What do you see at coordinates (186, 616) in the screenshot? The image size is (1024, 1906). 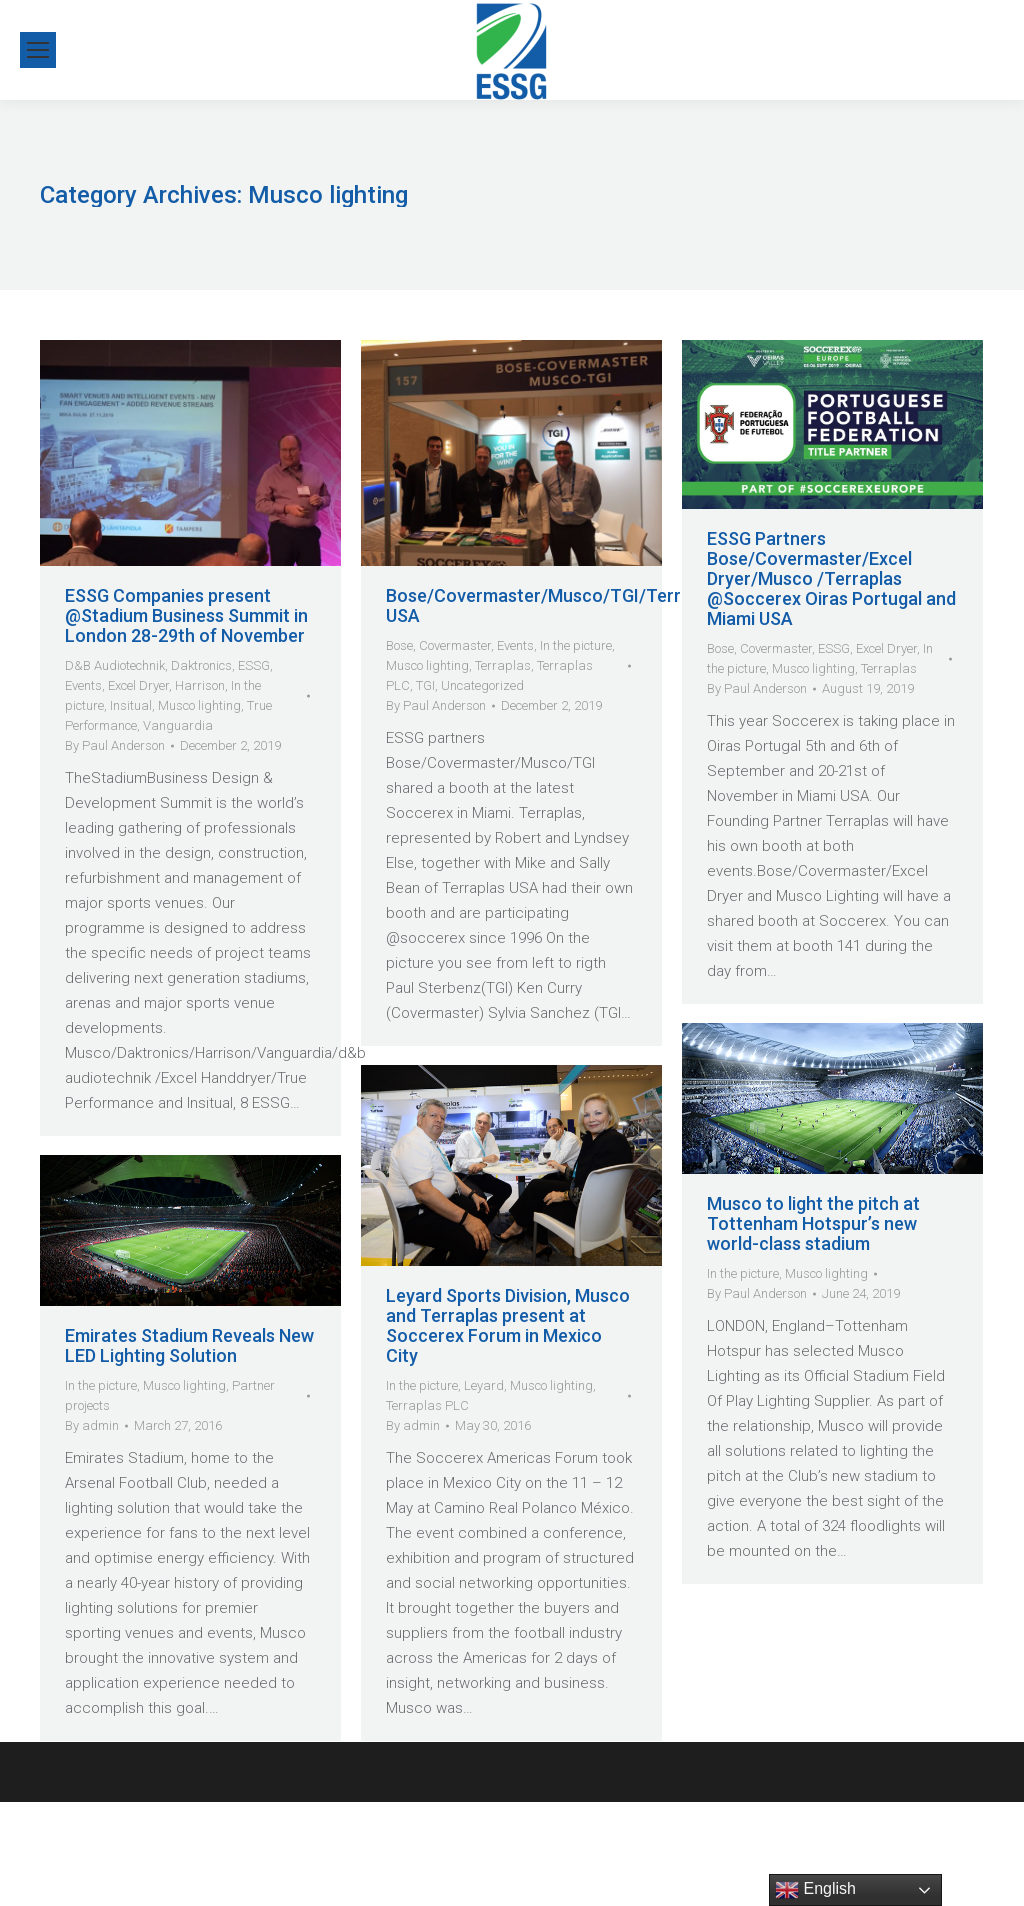 I see `ESSG Companies present @Stadium Business Summit in London 28-29th of November` at bounding box center [186, 616].